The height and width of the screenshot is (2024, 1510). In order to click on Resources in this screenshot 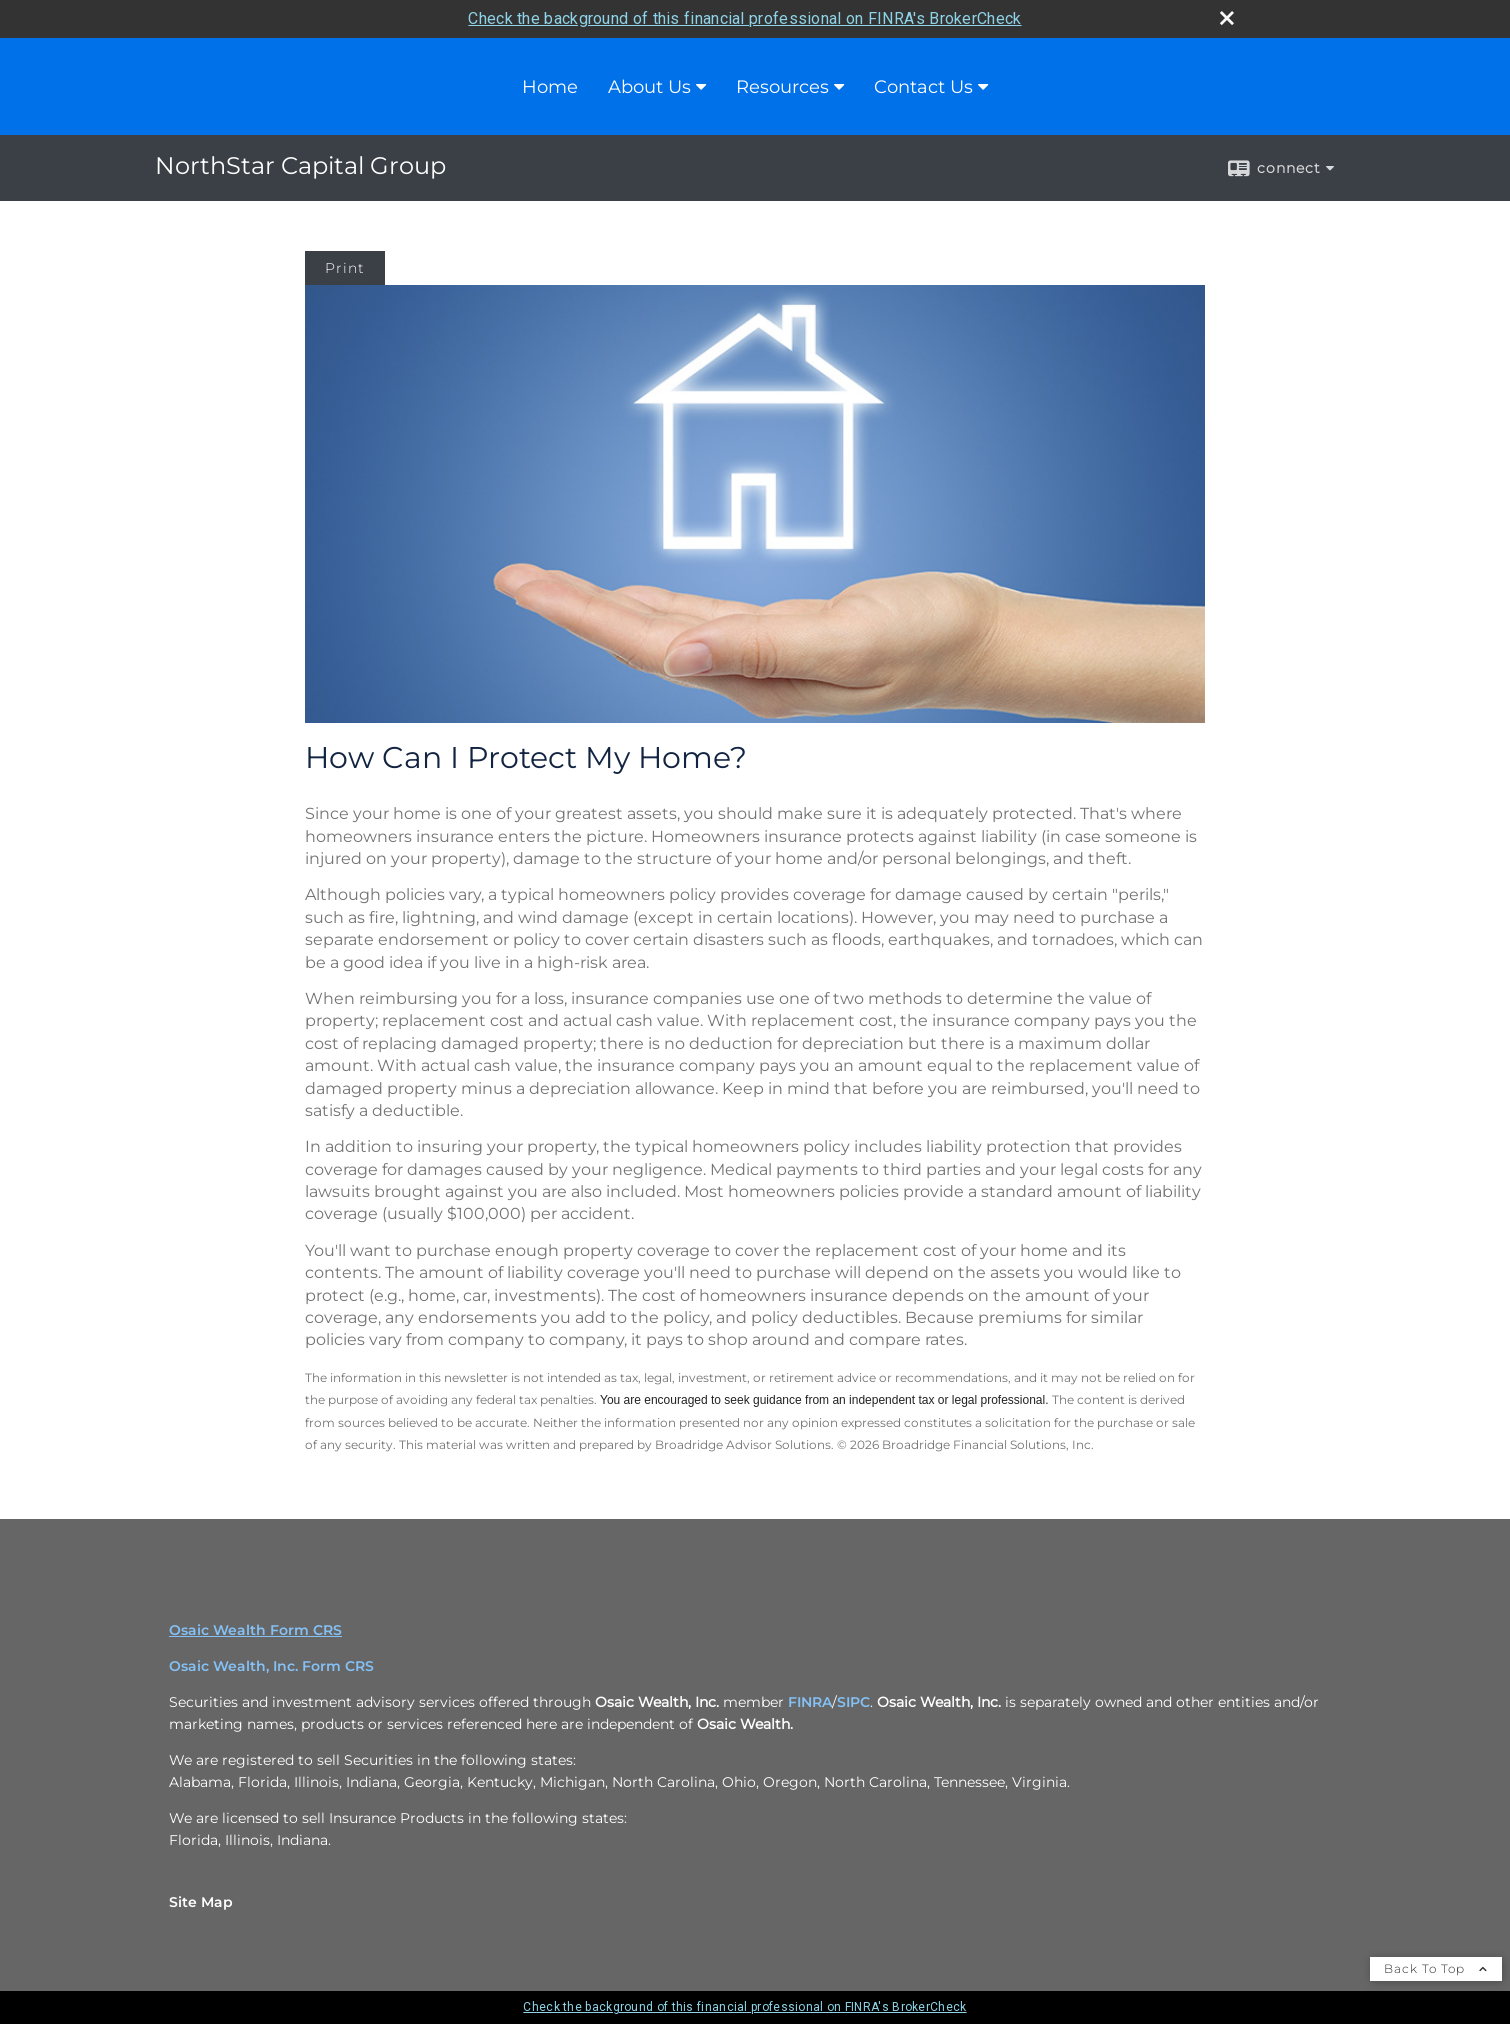, I will do `click(782, 87)`.